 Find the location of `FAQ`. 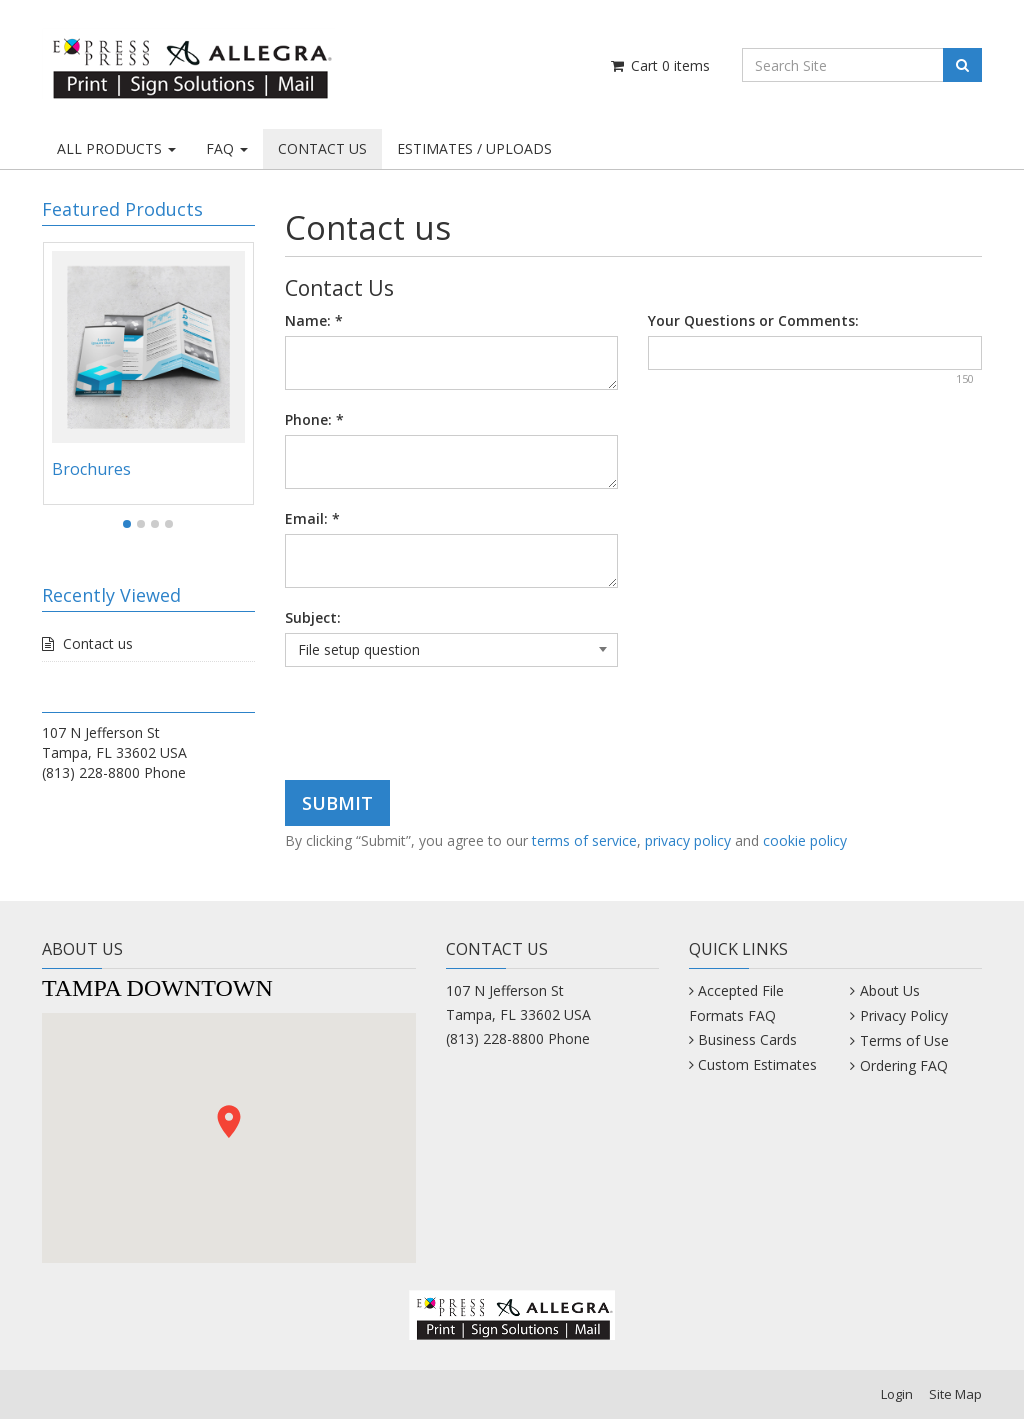

FAQ is located at coordinates (227, 148).